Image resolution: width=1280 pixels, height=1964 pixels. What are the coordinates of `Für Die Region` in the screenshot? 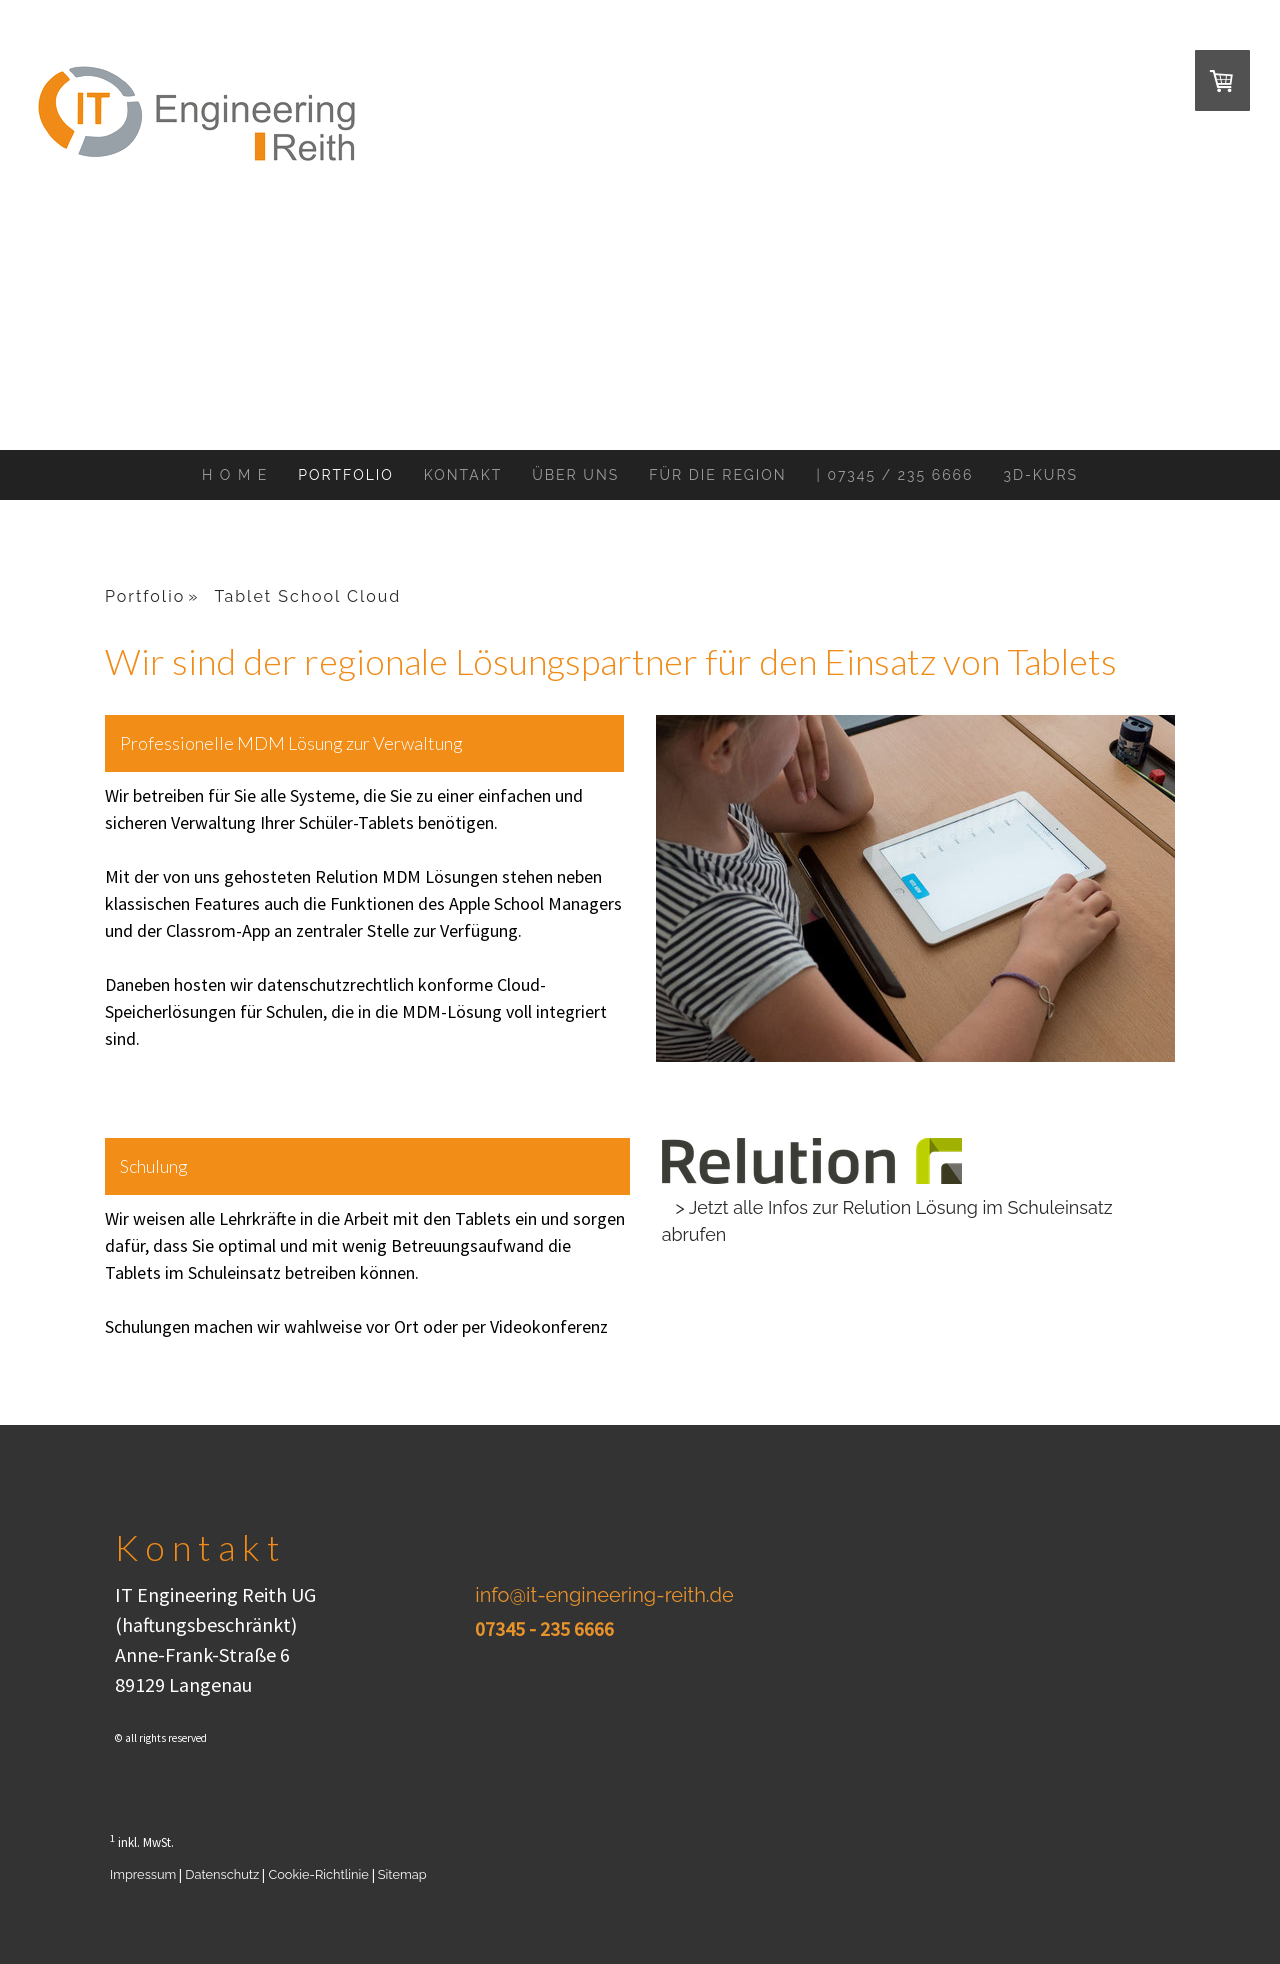 It's located at (717, 475).